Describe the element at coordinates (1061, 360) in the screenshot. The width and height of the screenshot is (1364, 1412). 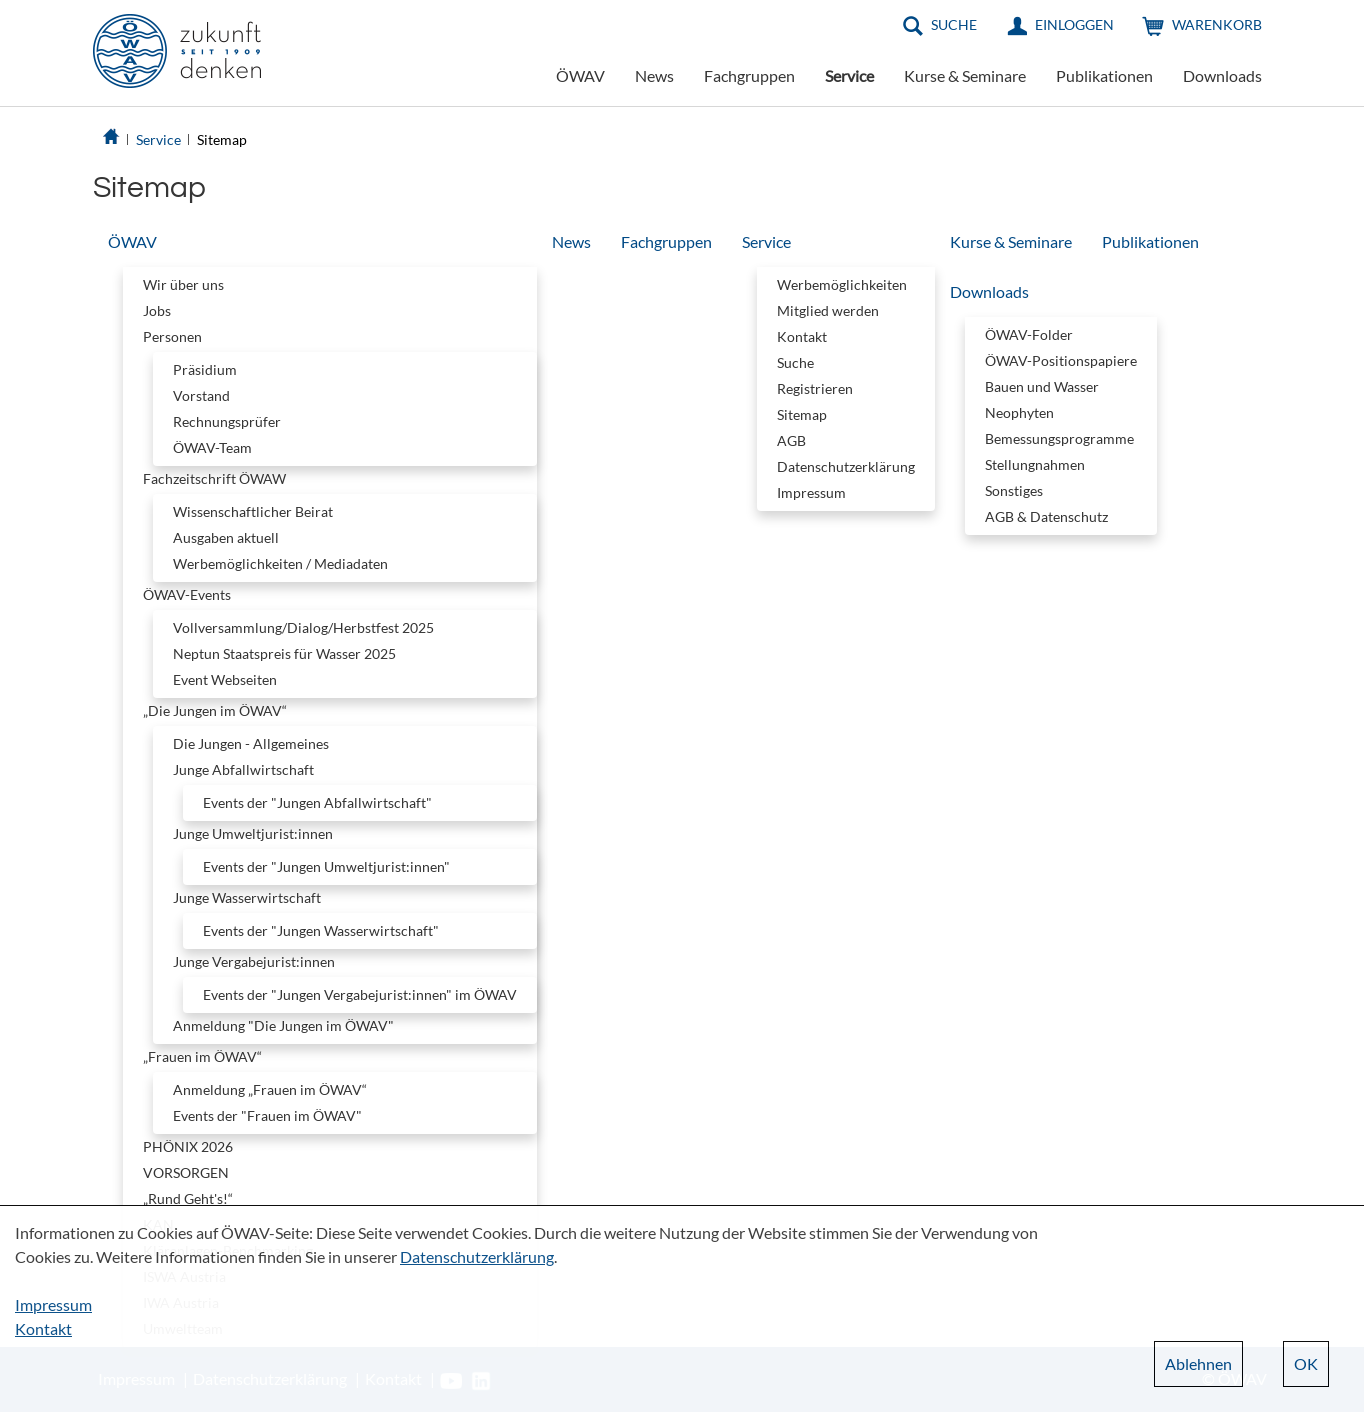
I see `ÖWAV-Positionspapiere` at that location.